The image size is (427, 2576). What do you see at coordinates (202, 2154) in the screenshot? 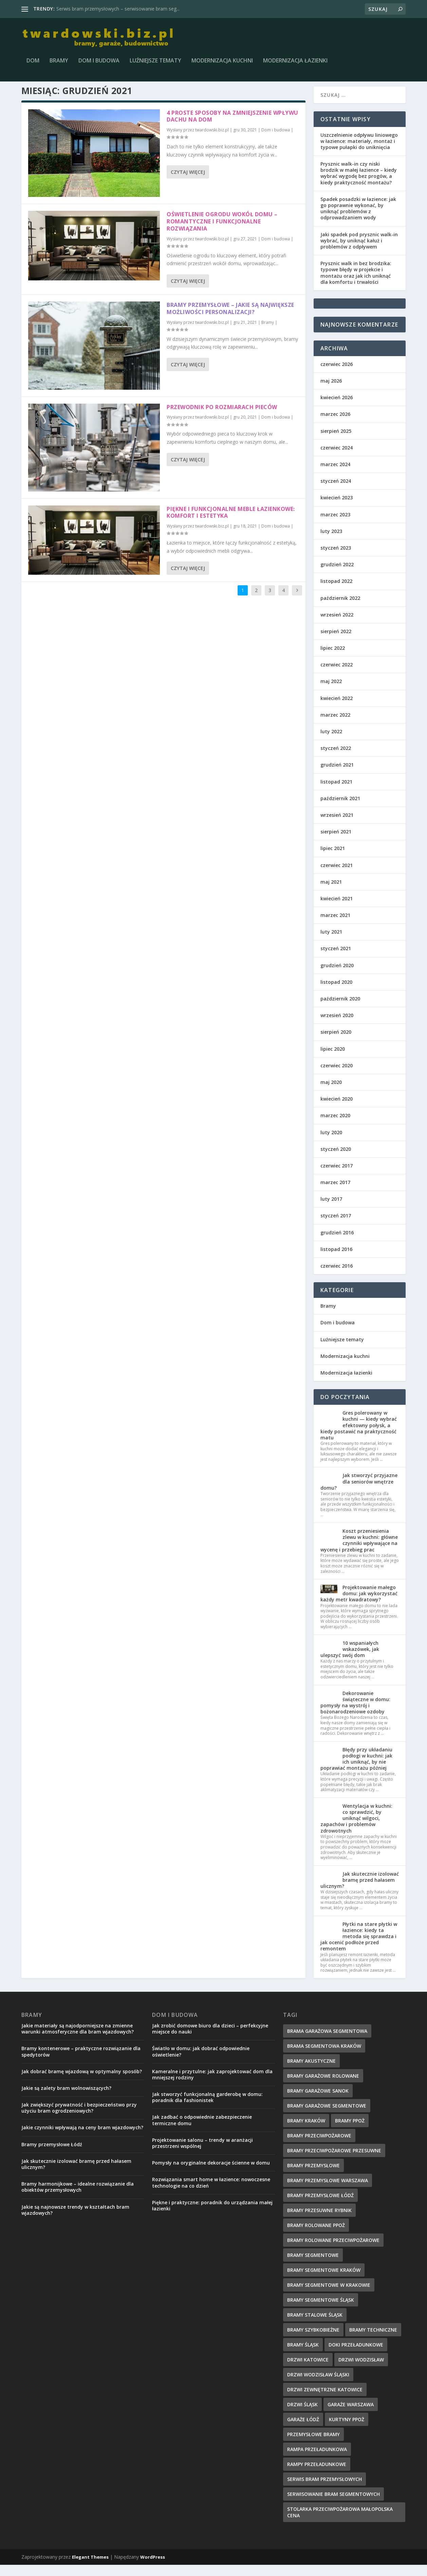
I see `Projektowanie salonu – trendy w aranżacji przestrzeni wspólnej` at bounding box center [202, 2154].